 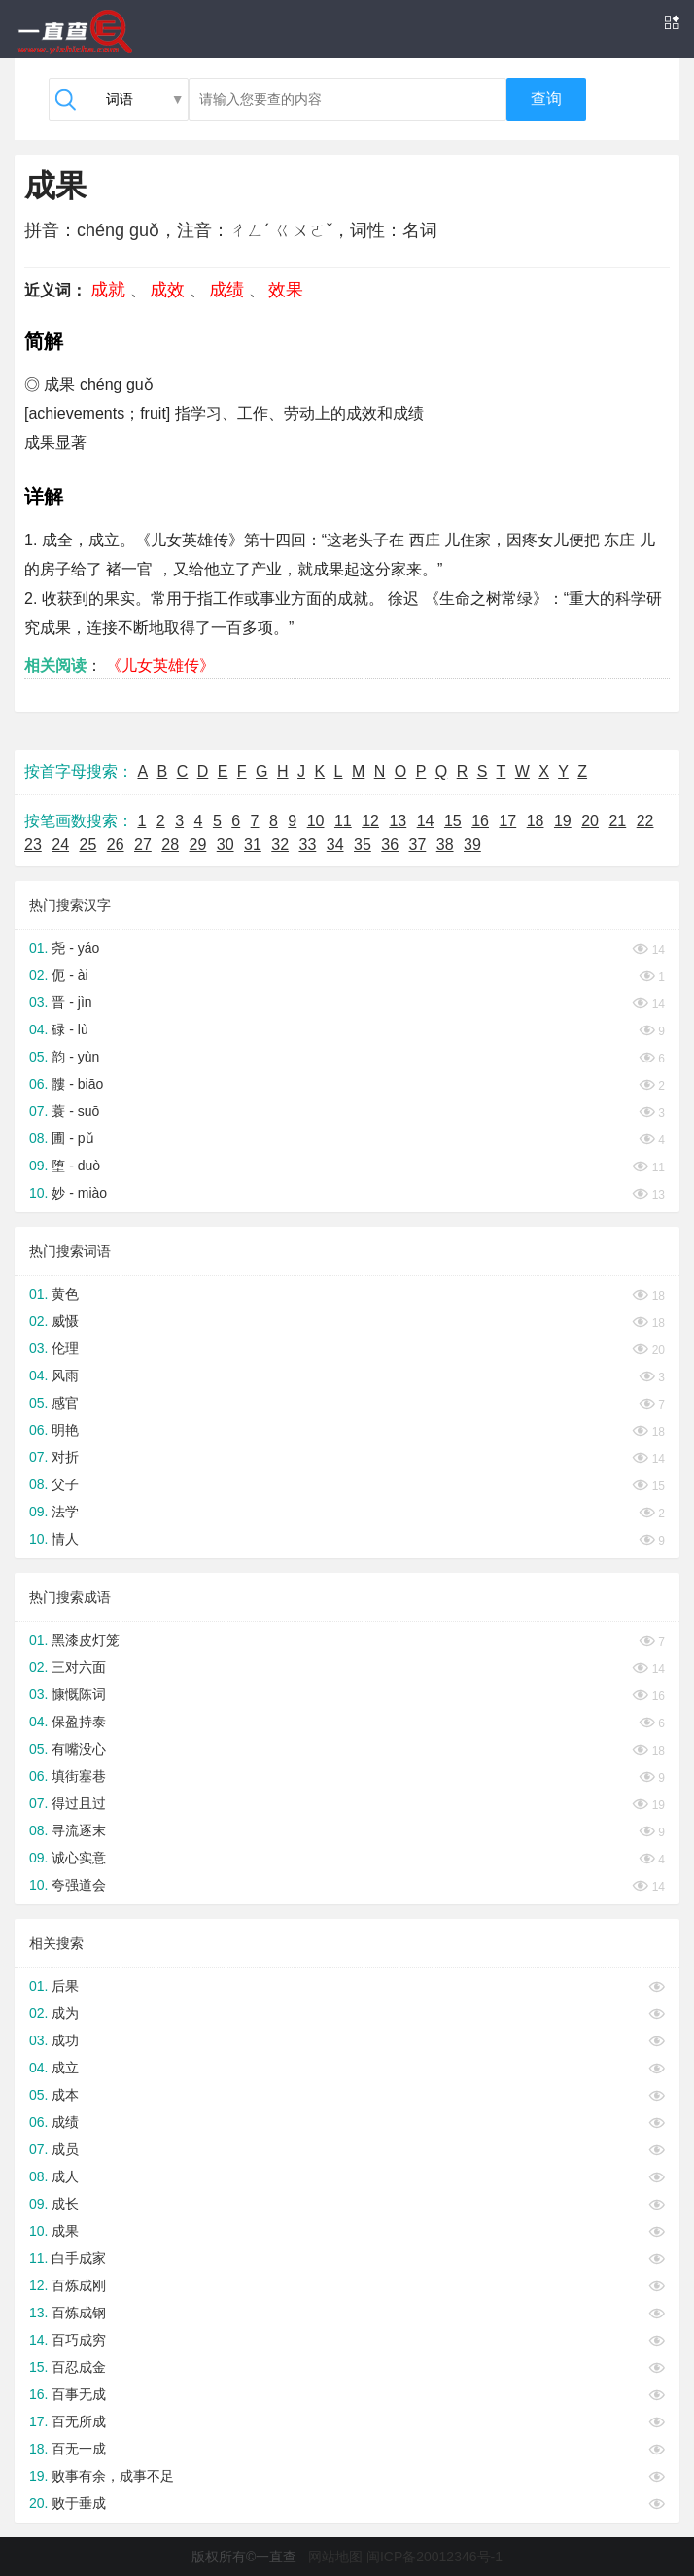 What do you see at coordinates (65, 1457) in the screenshot?
I see `对折` at bounding box center [65, 1457].